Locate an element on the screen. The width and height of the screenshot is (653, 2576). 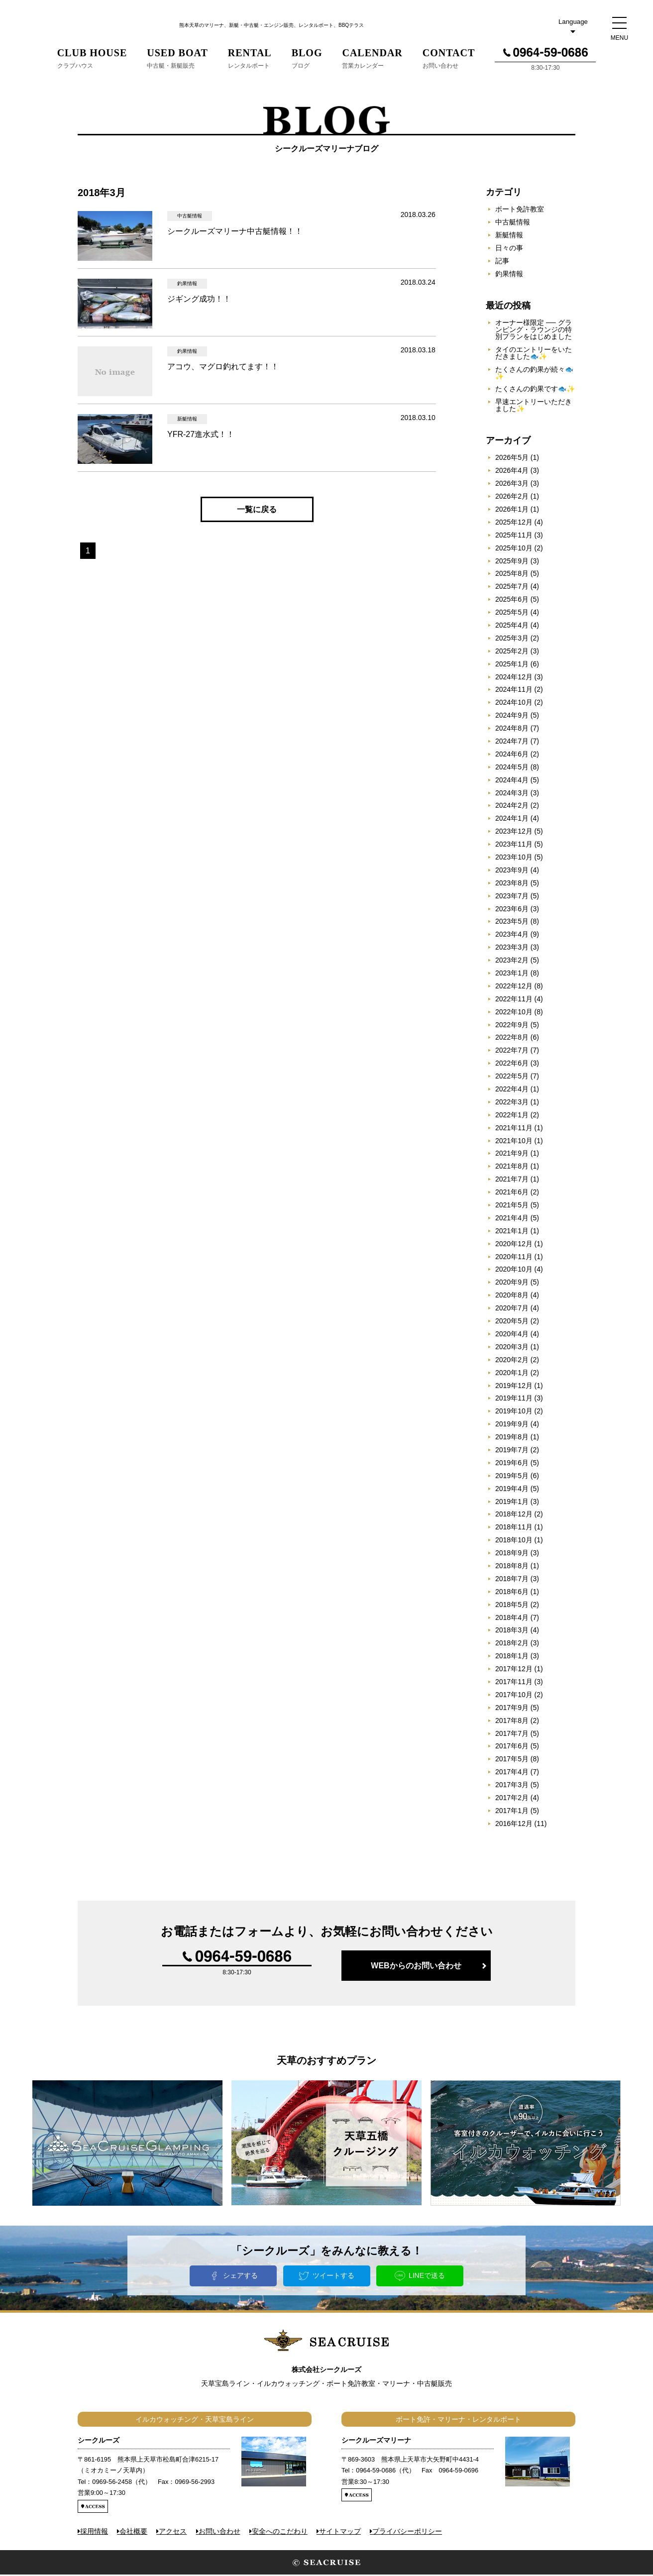
サイトマップ is located at coordinates (340, 2532).